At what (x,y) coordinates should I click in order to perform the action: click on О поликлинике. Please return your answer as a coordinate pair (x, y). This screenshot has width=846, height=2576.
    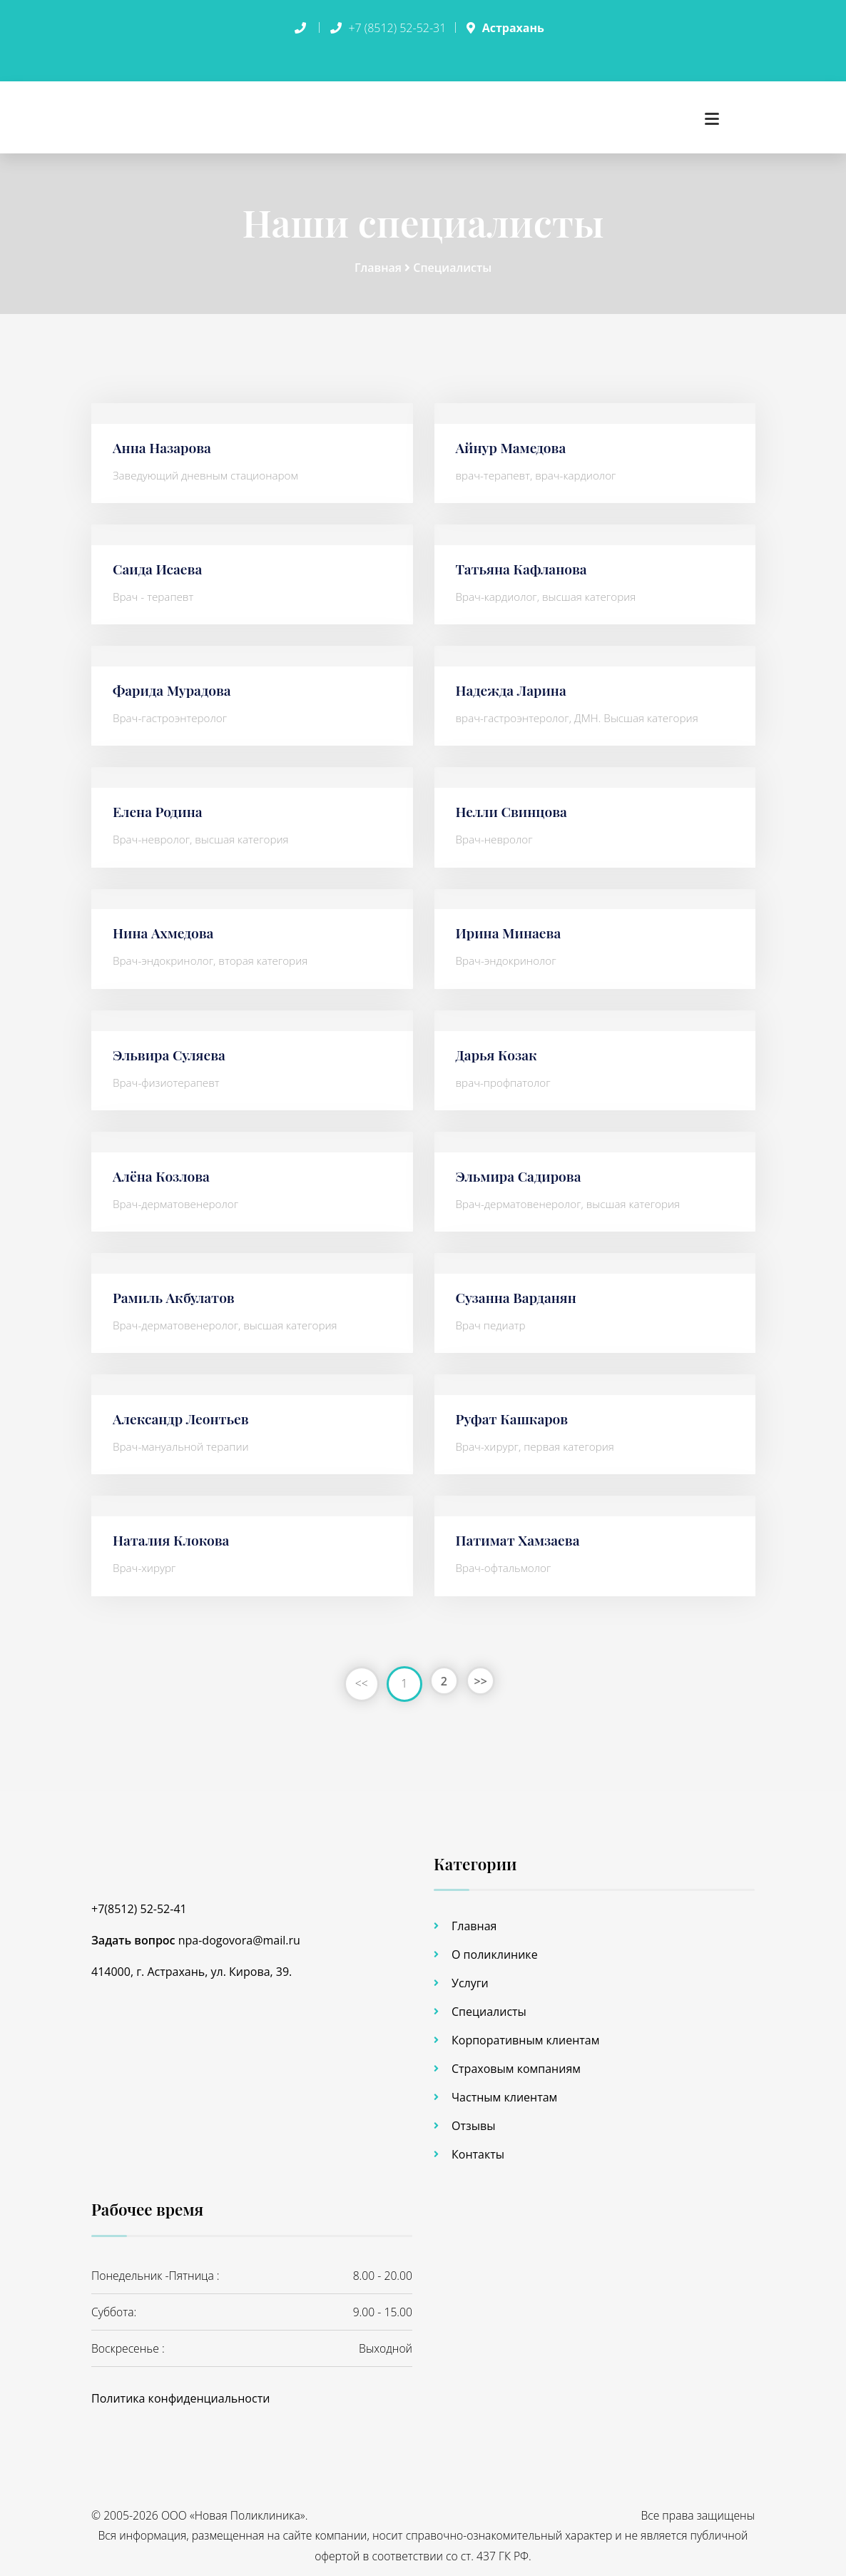
    Looking at the image, I should click on (495, 1949).